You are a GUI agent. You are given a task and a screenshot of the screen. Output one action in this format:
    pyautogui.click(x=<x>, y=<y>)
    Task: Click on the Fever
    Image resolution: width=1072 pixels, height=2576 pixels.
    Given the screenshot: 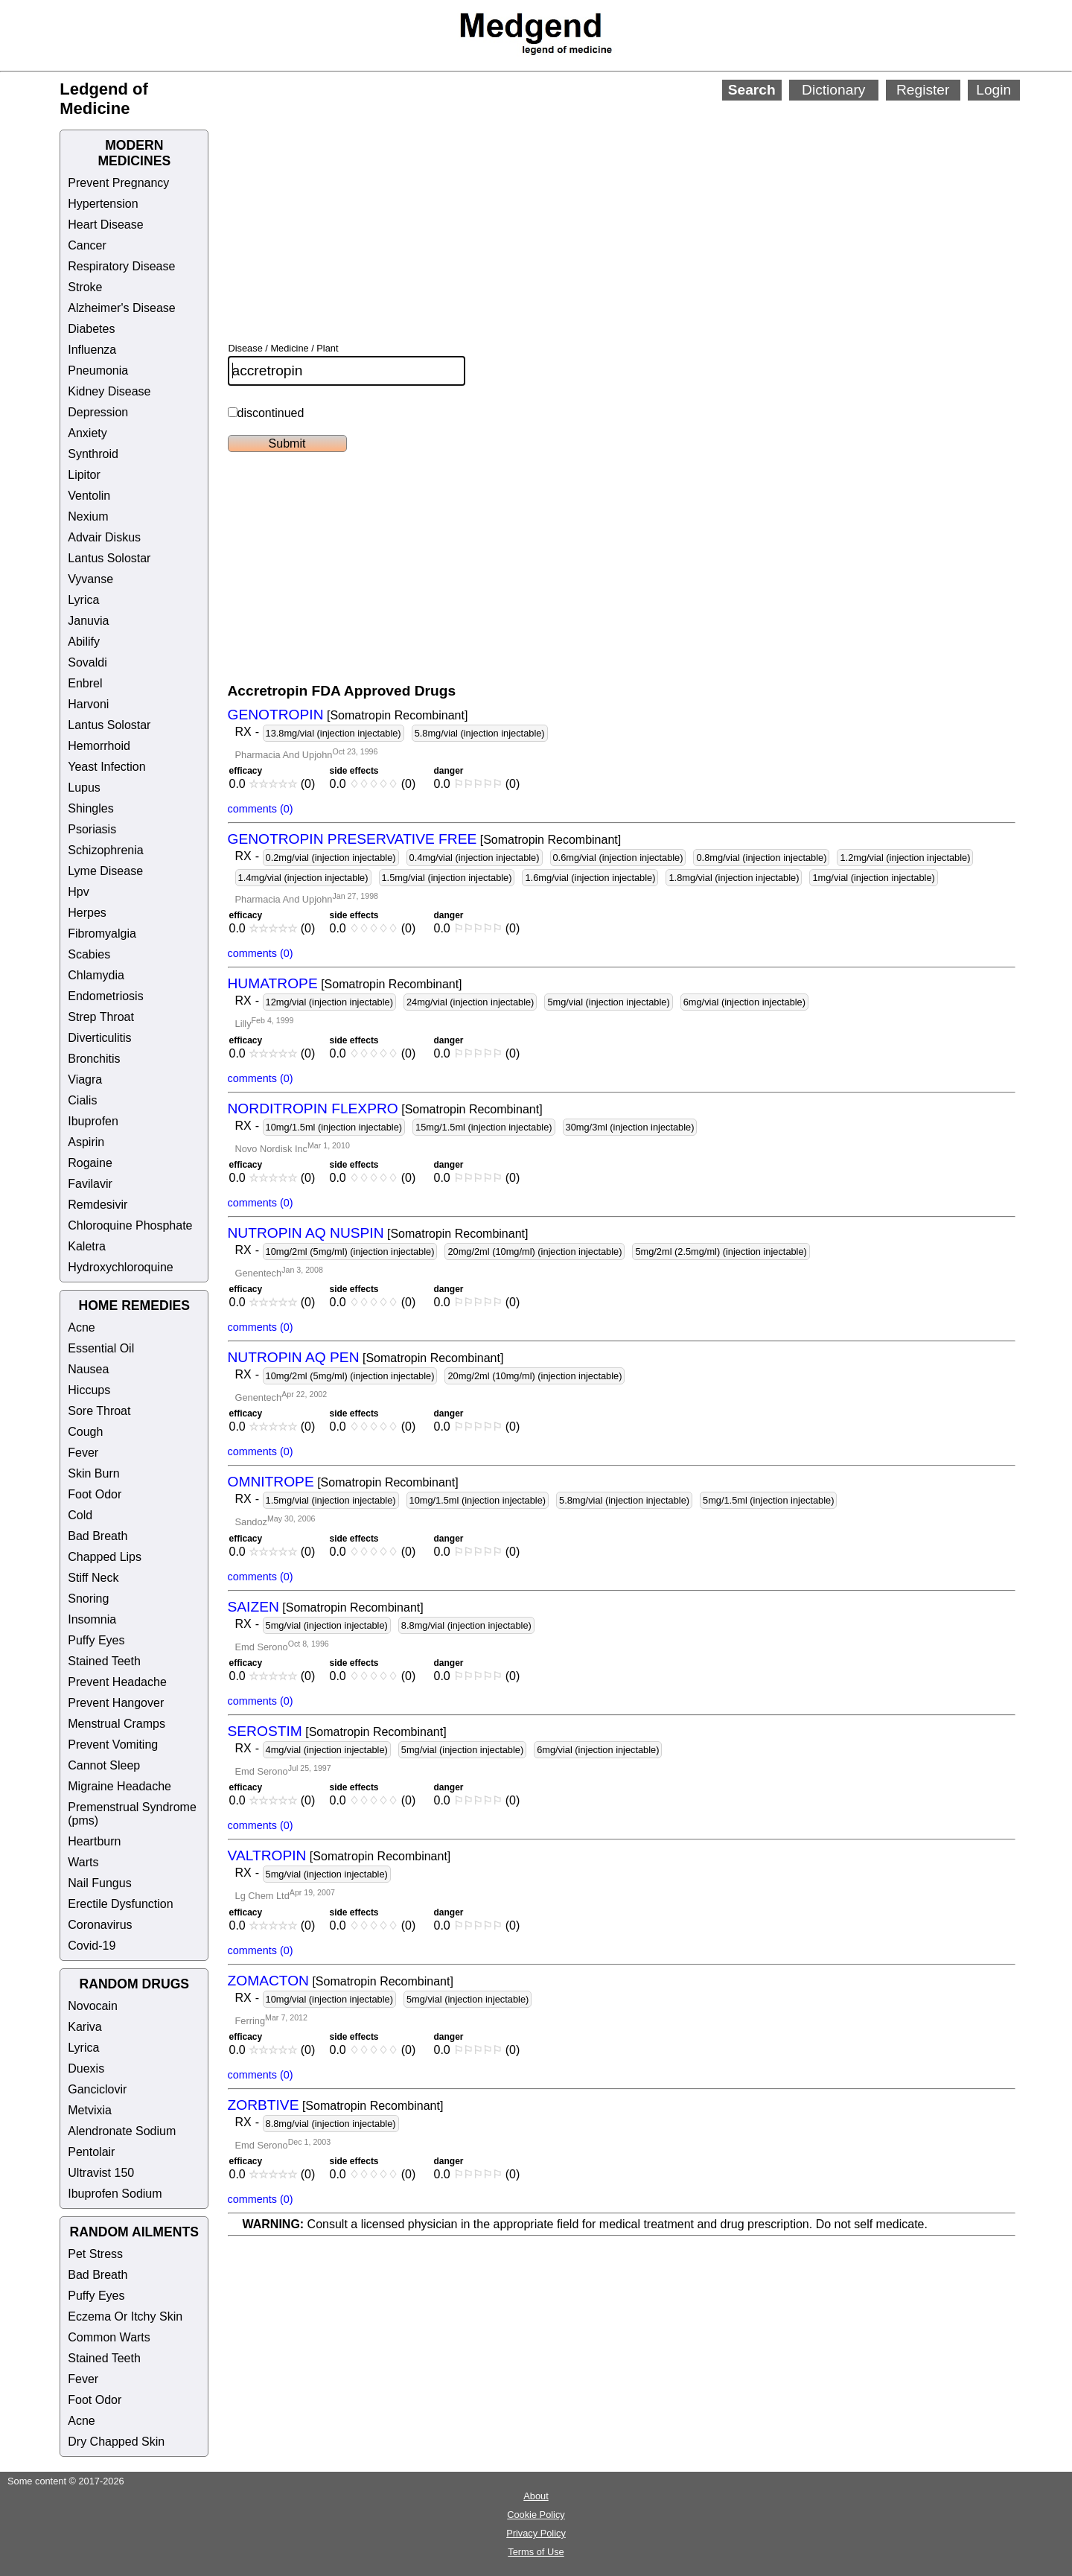 What is the action you would take?
    pyautogui.click(x=83, y=1452)
    